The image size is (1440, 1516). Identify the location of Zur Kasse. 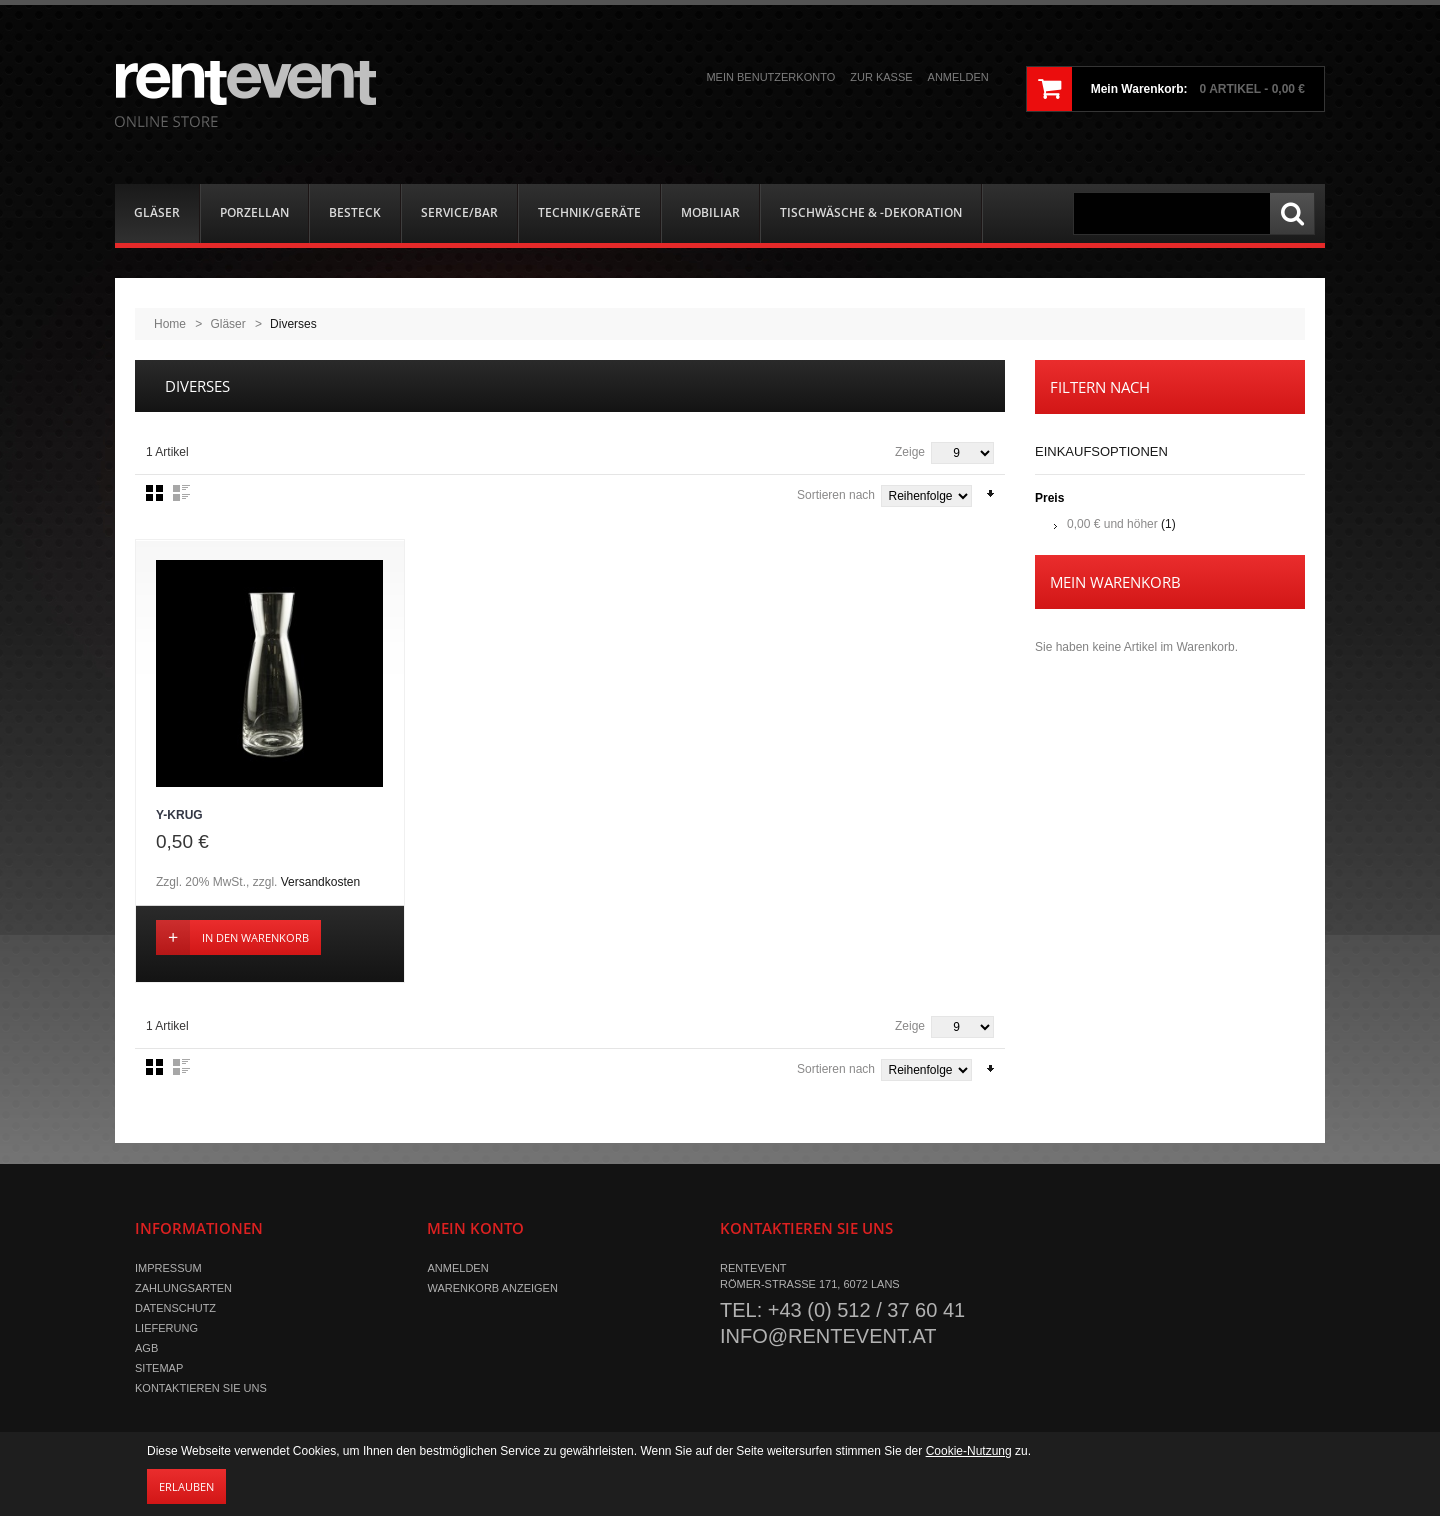
(881, 77).